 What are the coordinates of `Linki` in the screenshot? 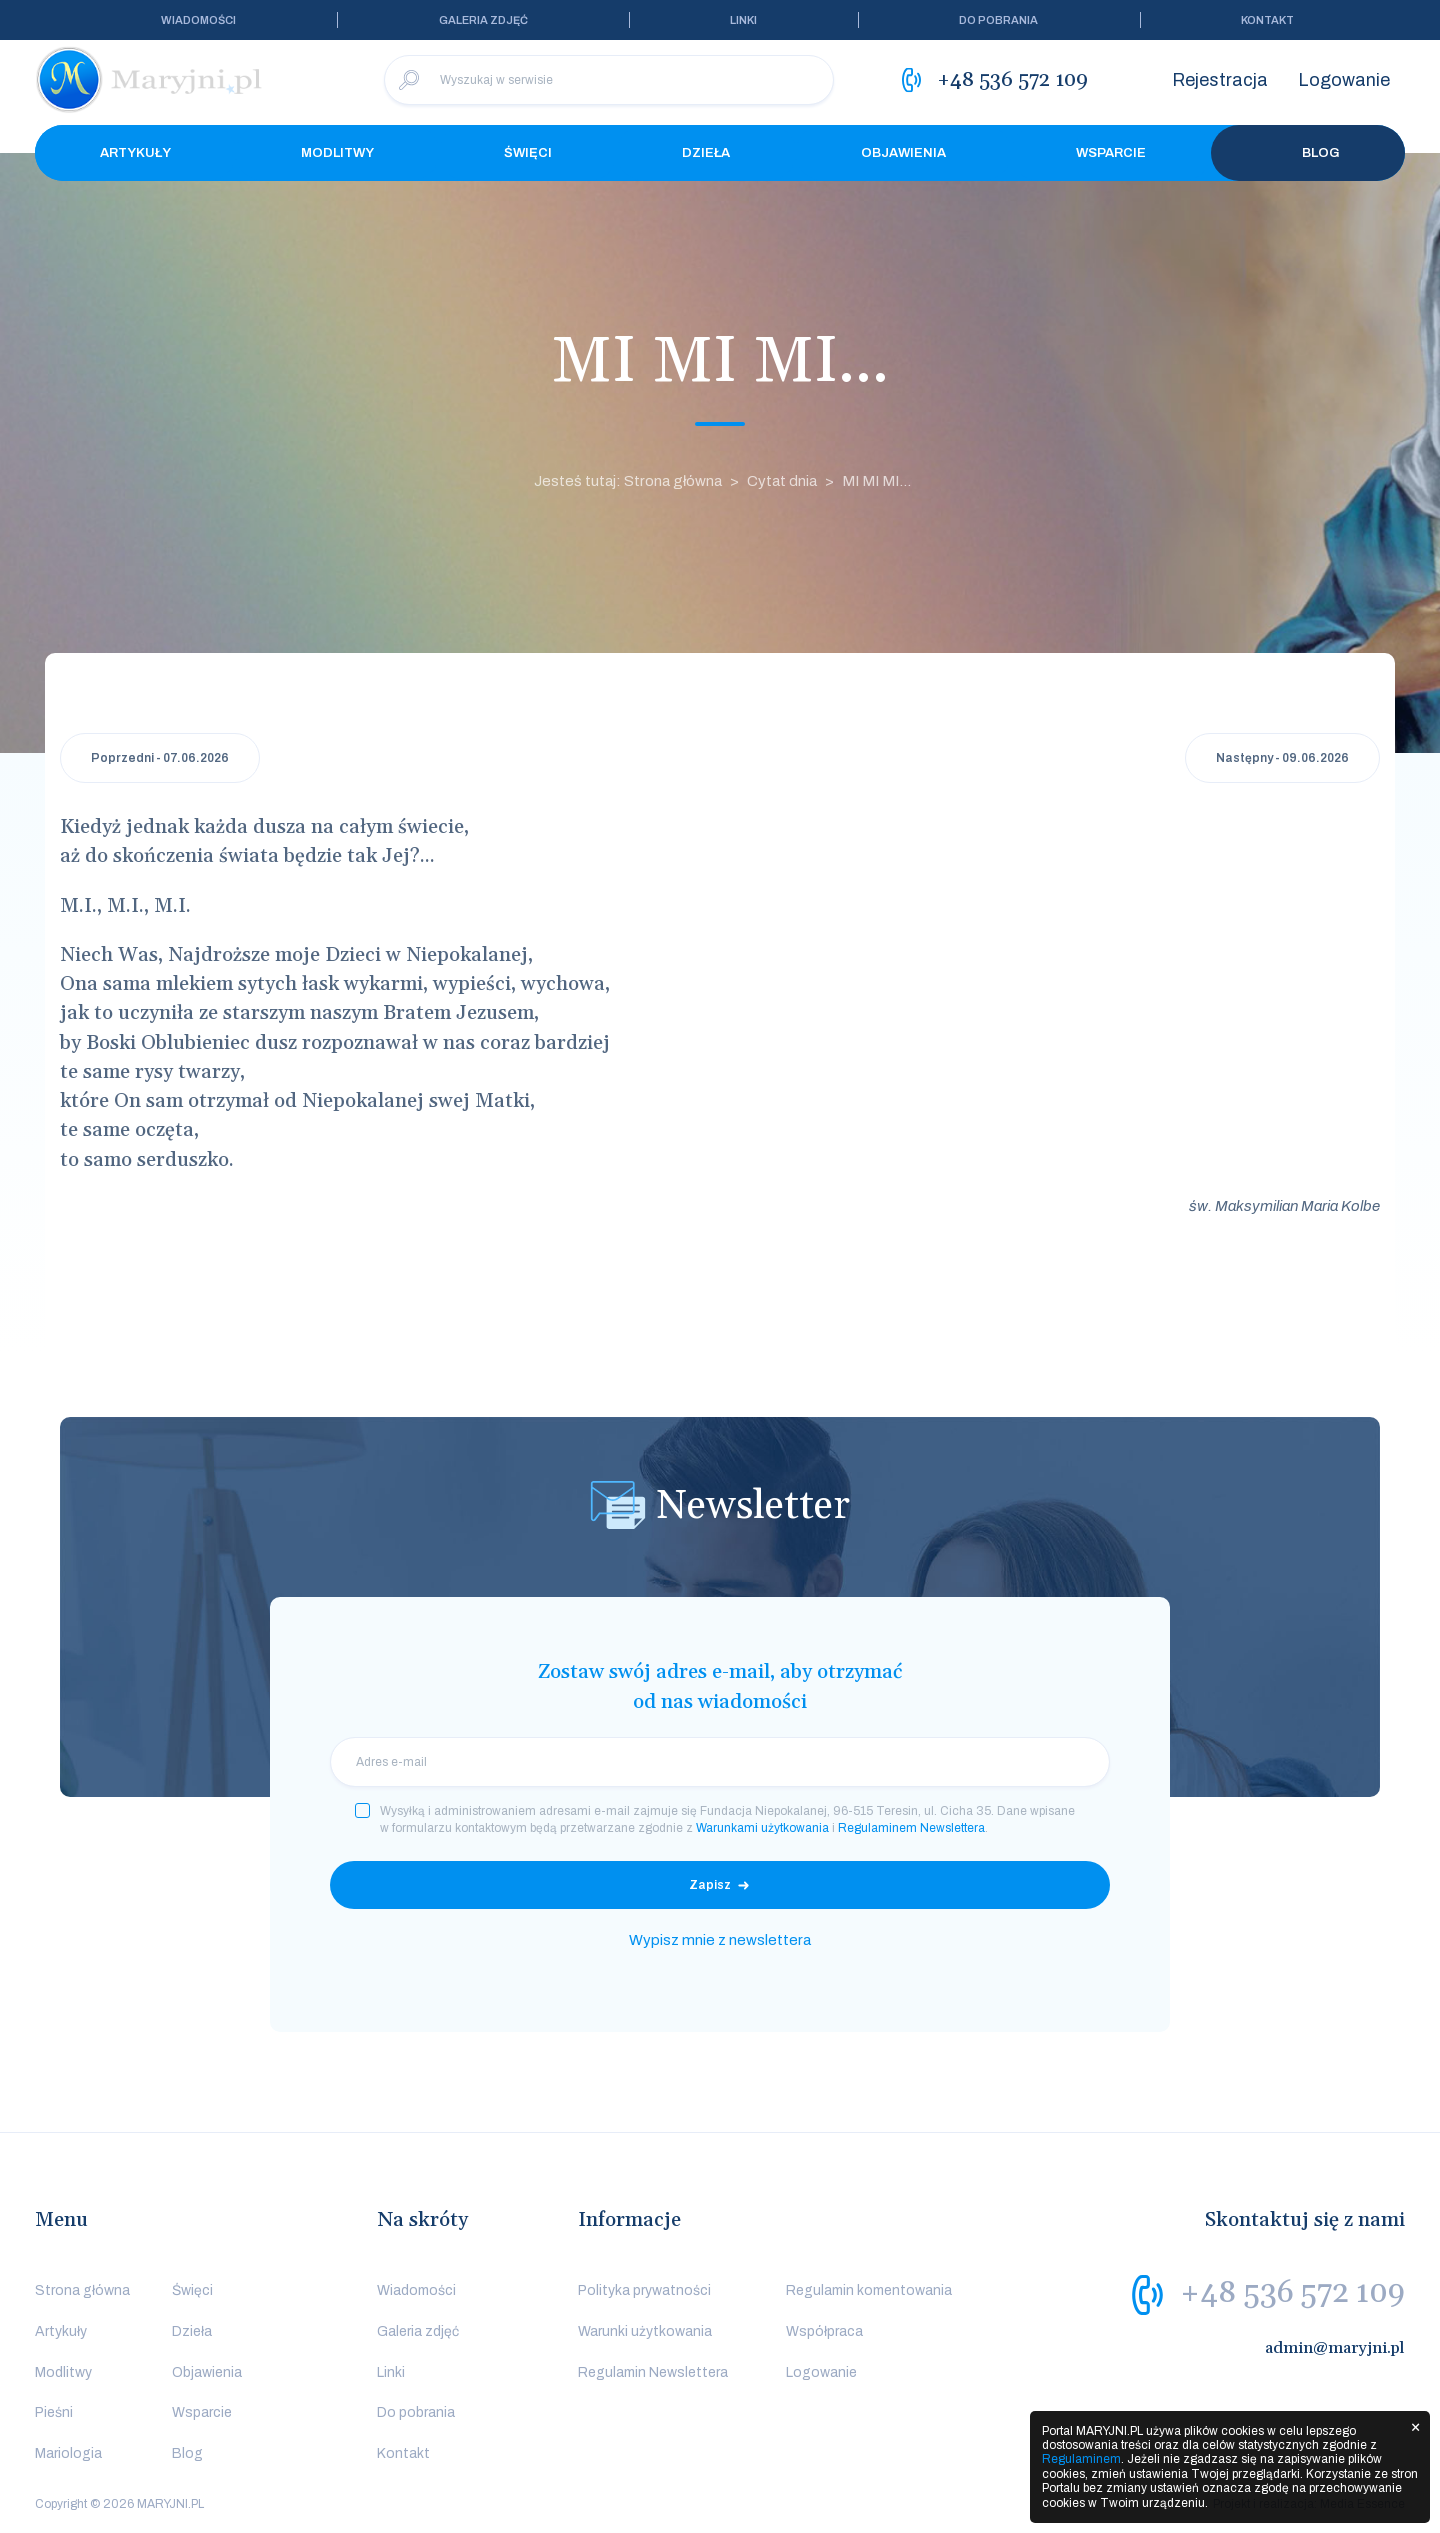 It's located at (743, 20).